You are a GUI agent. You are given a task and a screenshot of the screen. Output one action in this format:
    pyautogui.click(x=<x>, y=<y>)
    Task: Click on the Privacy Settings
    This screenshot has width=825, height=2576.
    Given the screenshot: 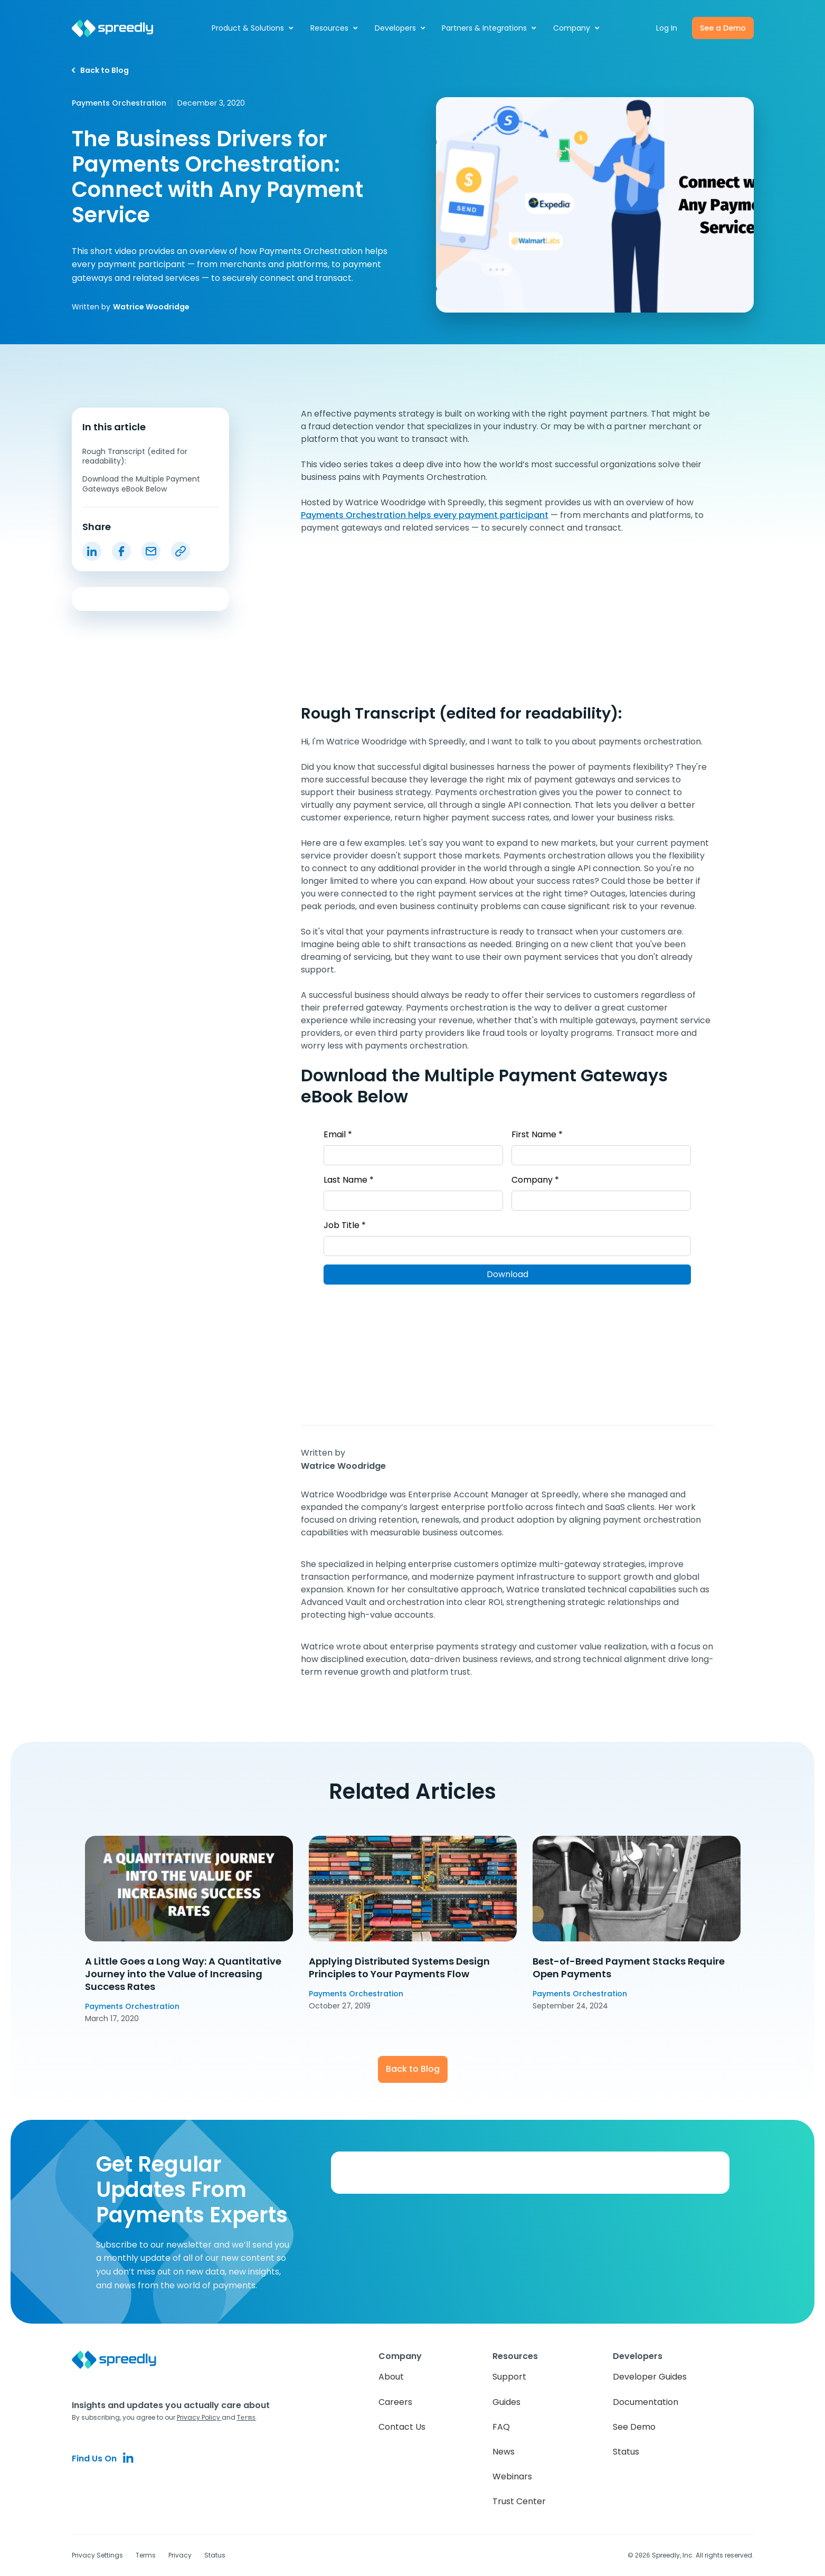 What is the action you would take?
    pyautogui.click(x=97, y=2555)
    